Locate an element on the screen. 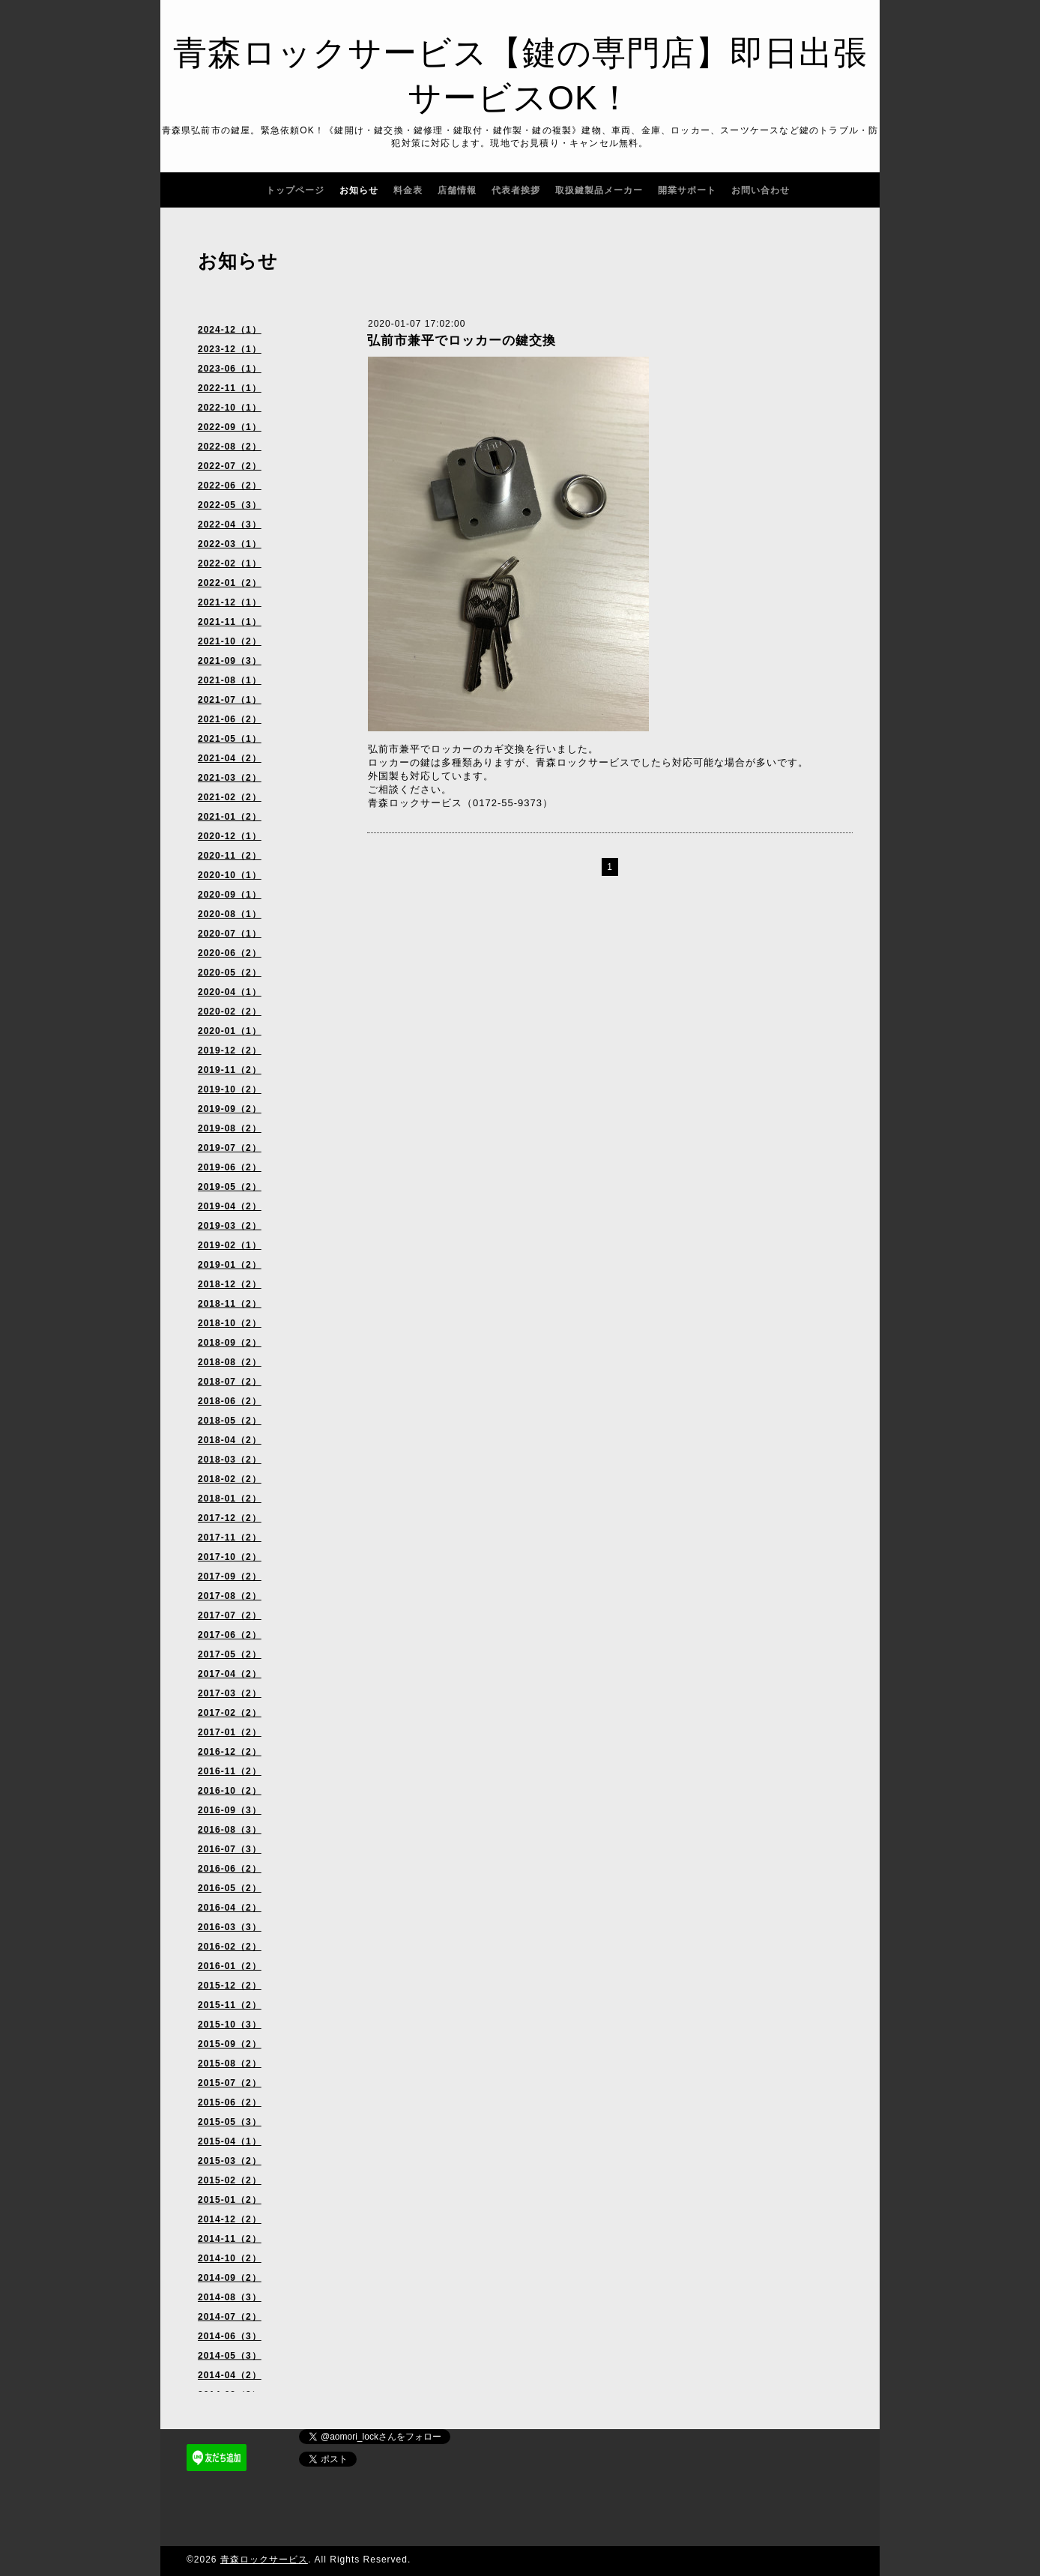  2014-09（2） is located at coordinates (229, 2278).